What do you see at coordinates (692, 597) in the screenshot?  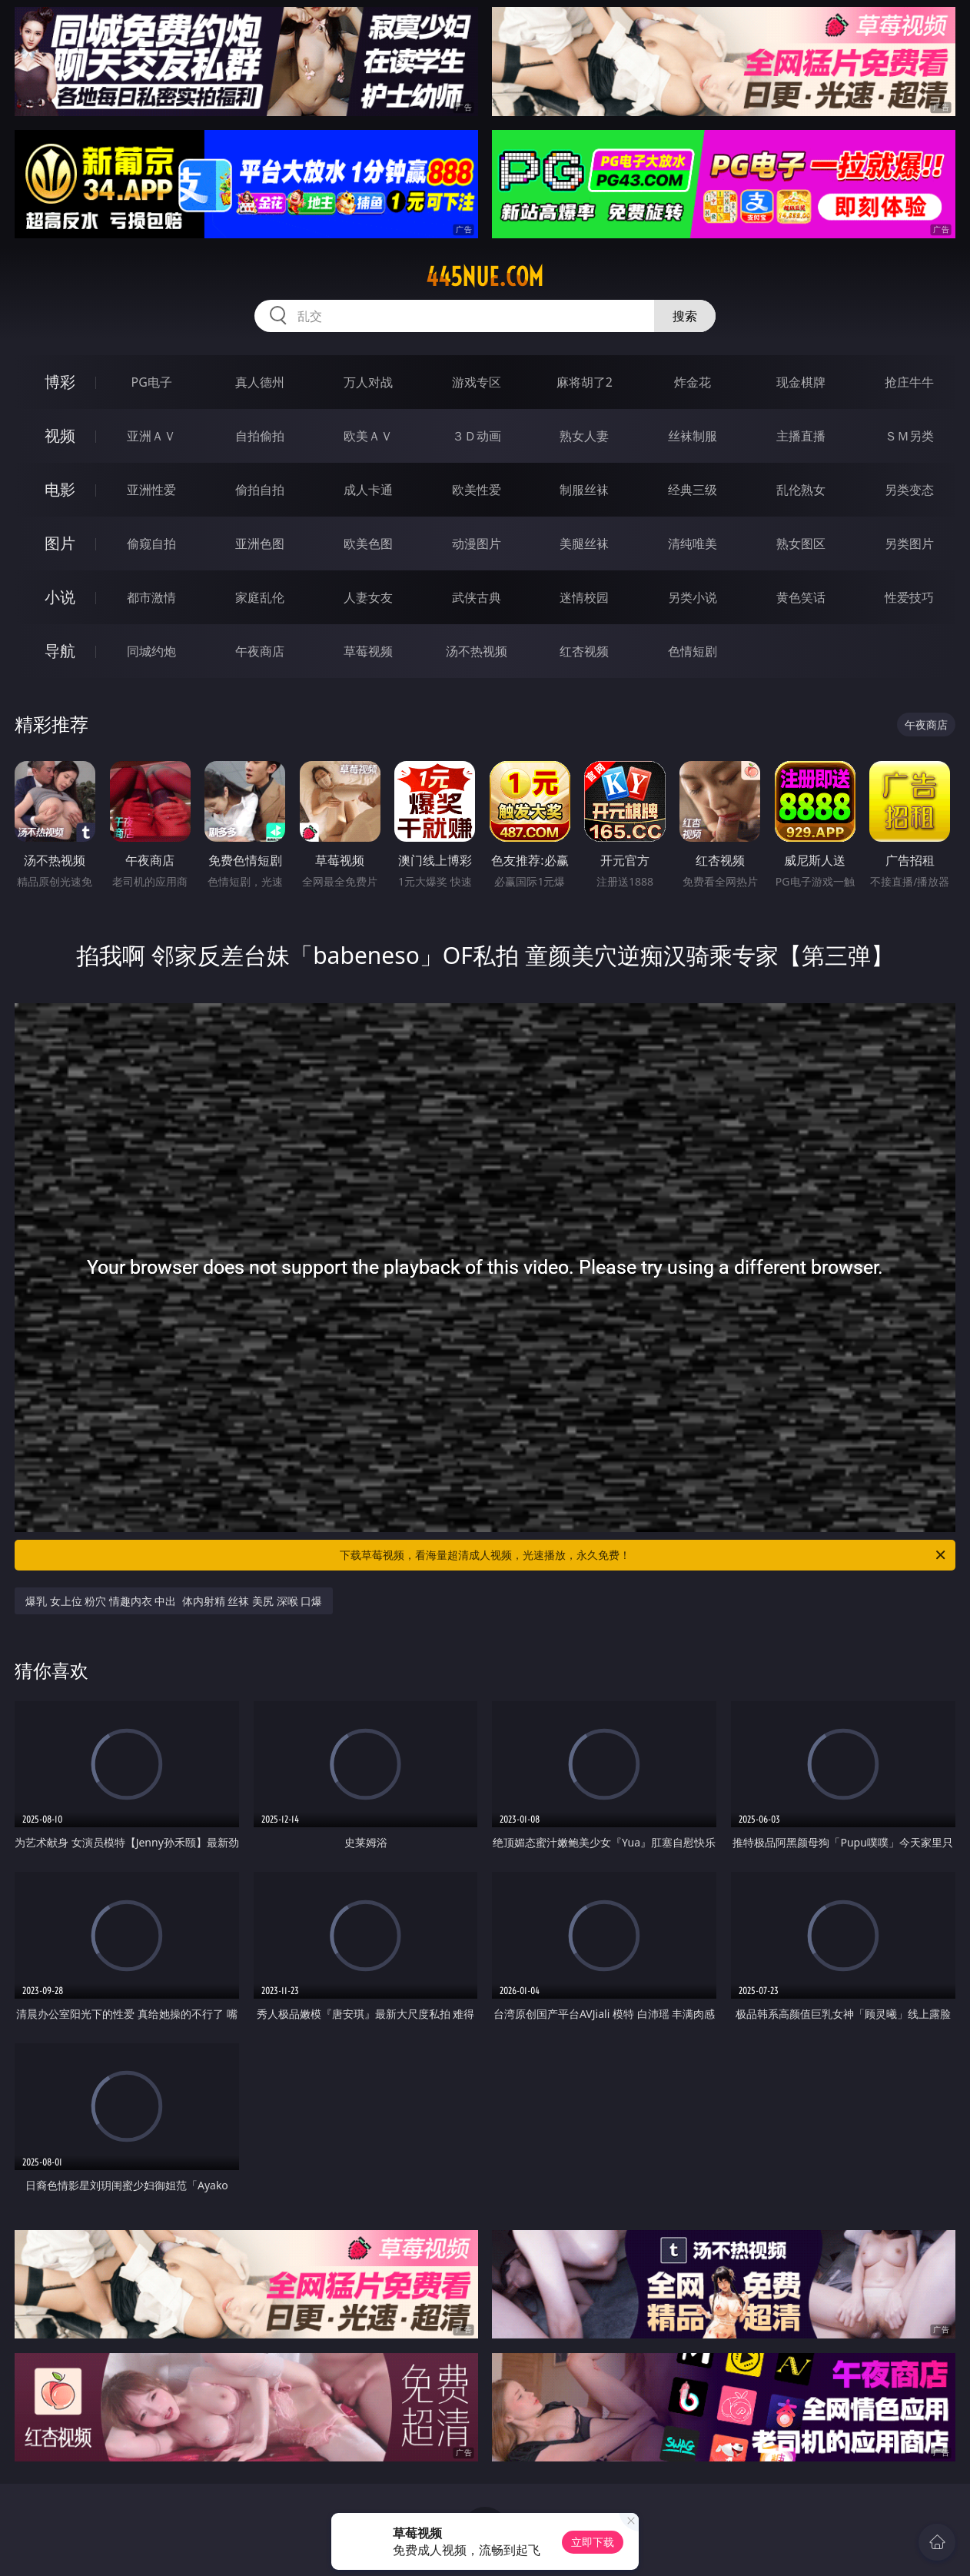 I see `另类小说` at bounding box center [692, 597].